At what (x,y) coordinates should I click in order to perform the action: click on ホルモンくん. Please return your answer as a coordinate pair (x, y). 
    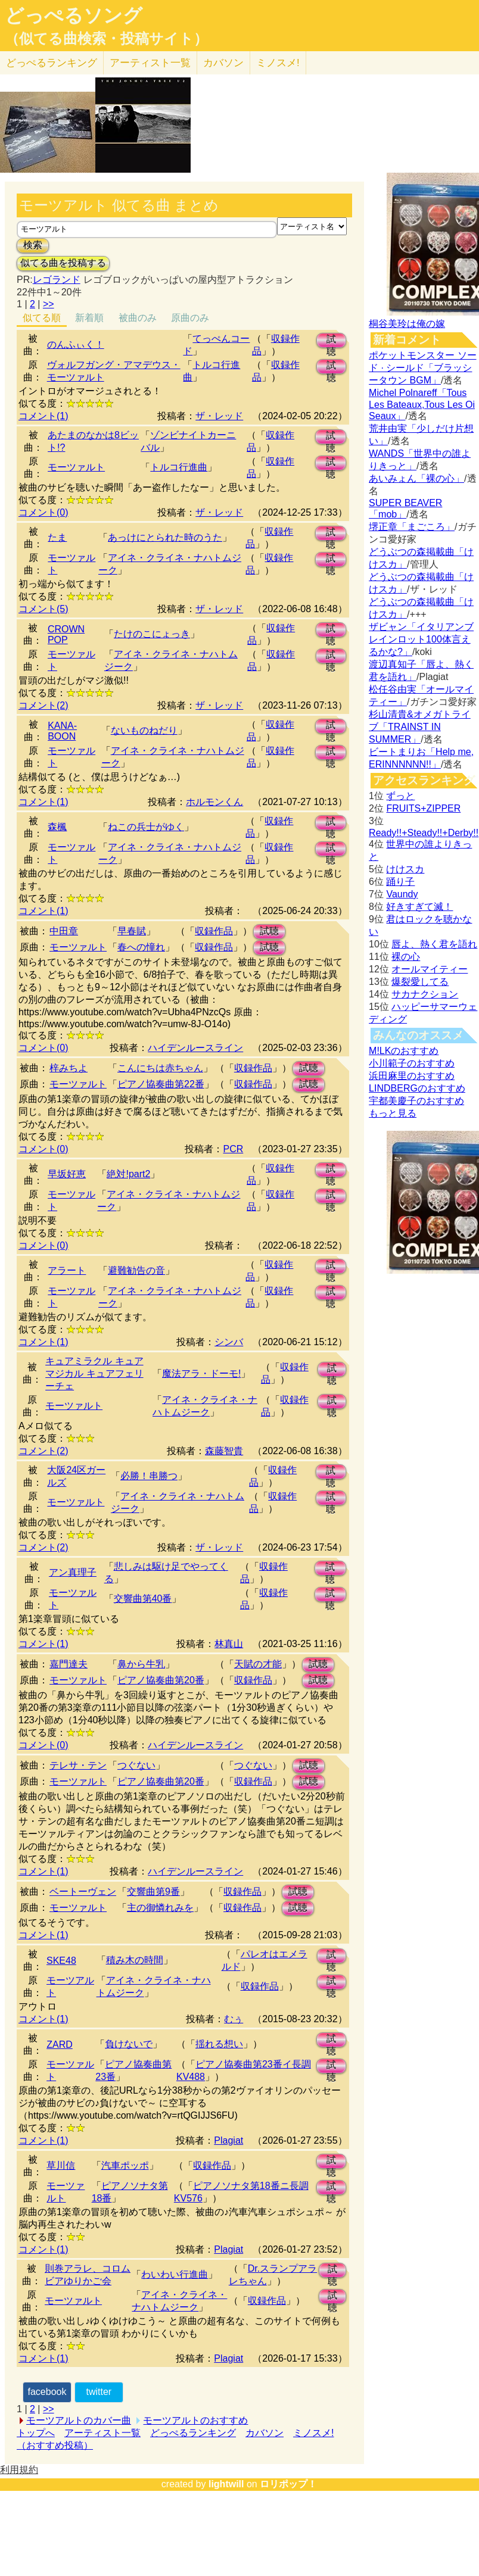
    Looking at the image, I should click on (214, 802).